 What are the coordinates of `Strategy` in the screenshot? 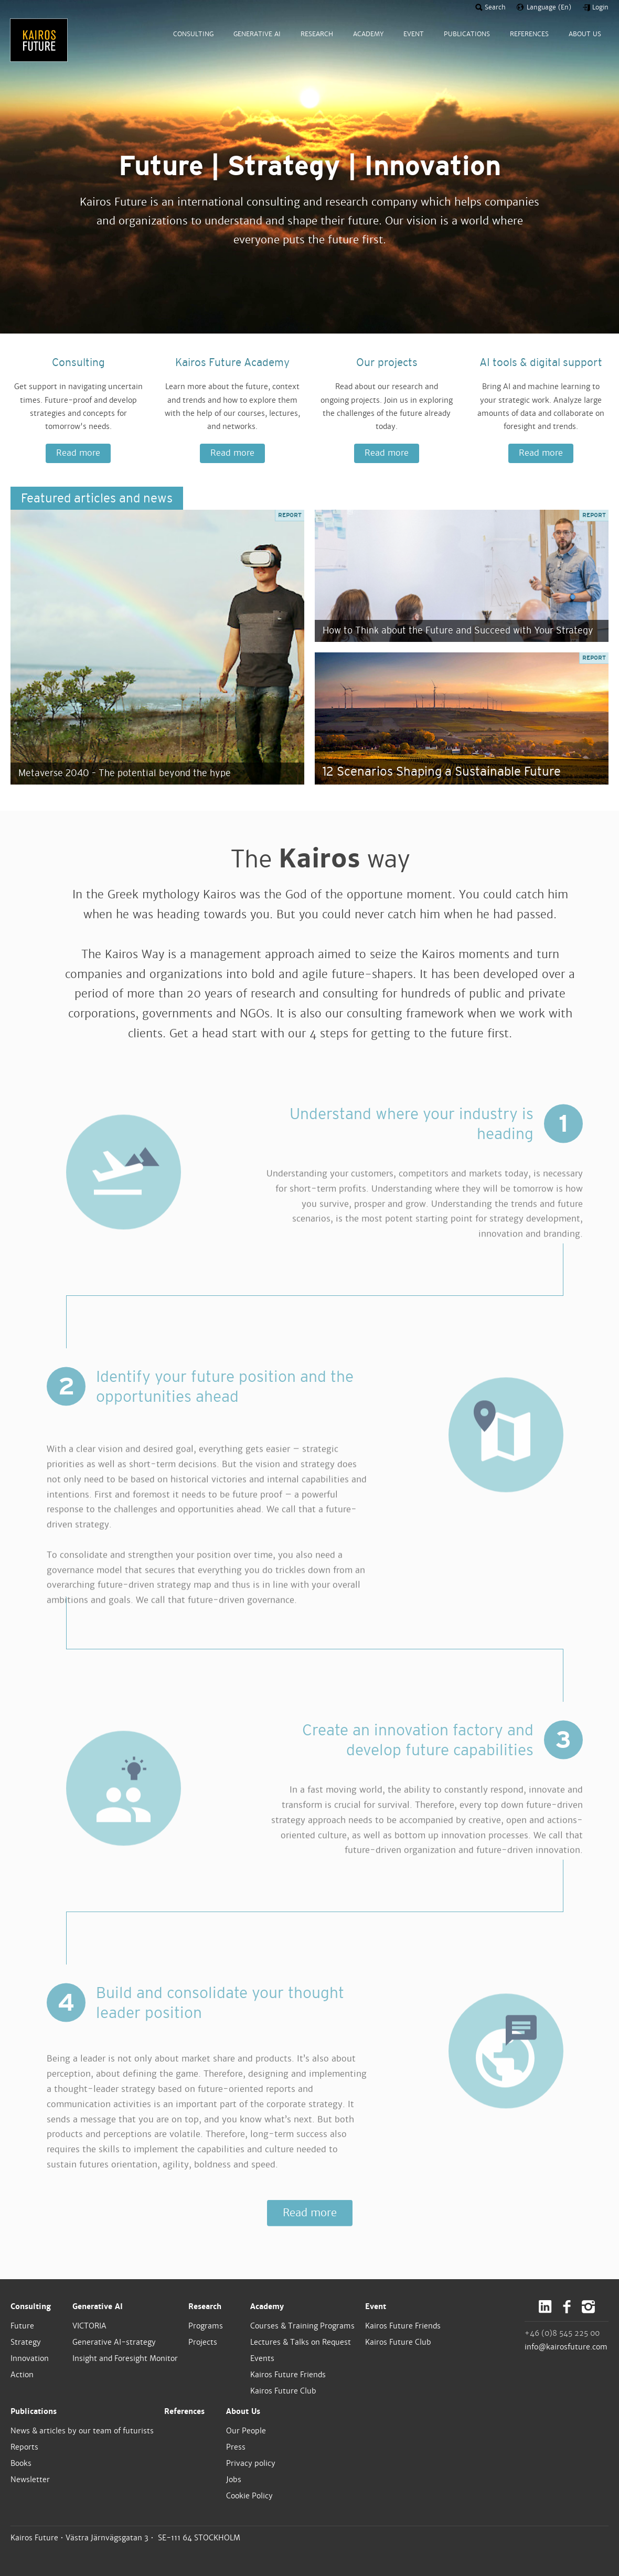 It's located at (25, 2342).